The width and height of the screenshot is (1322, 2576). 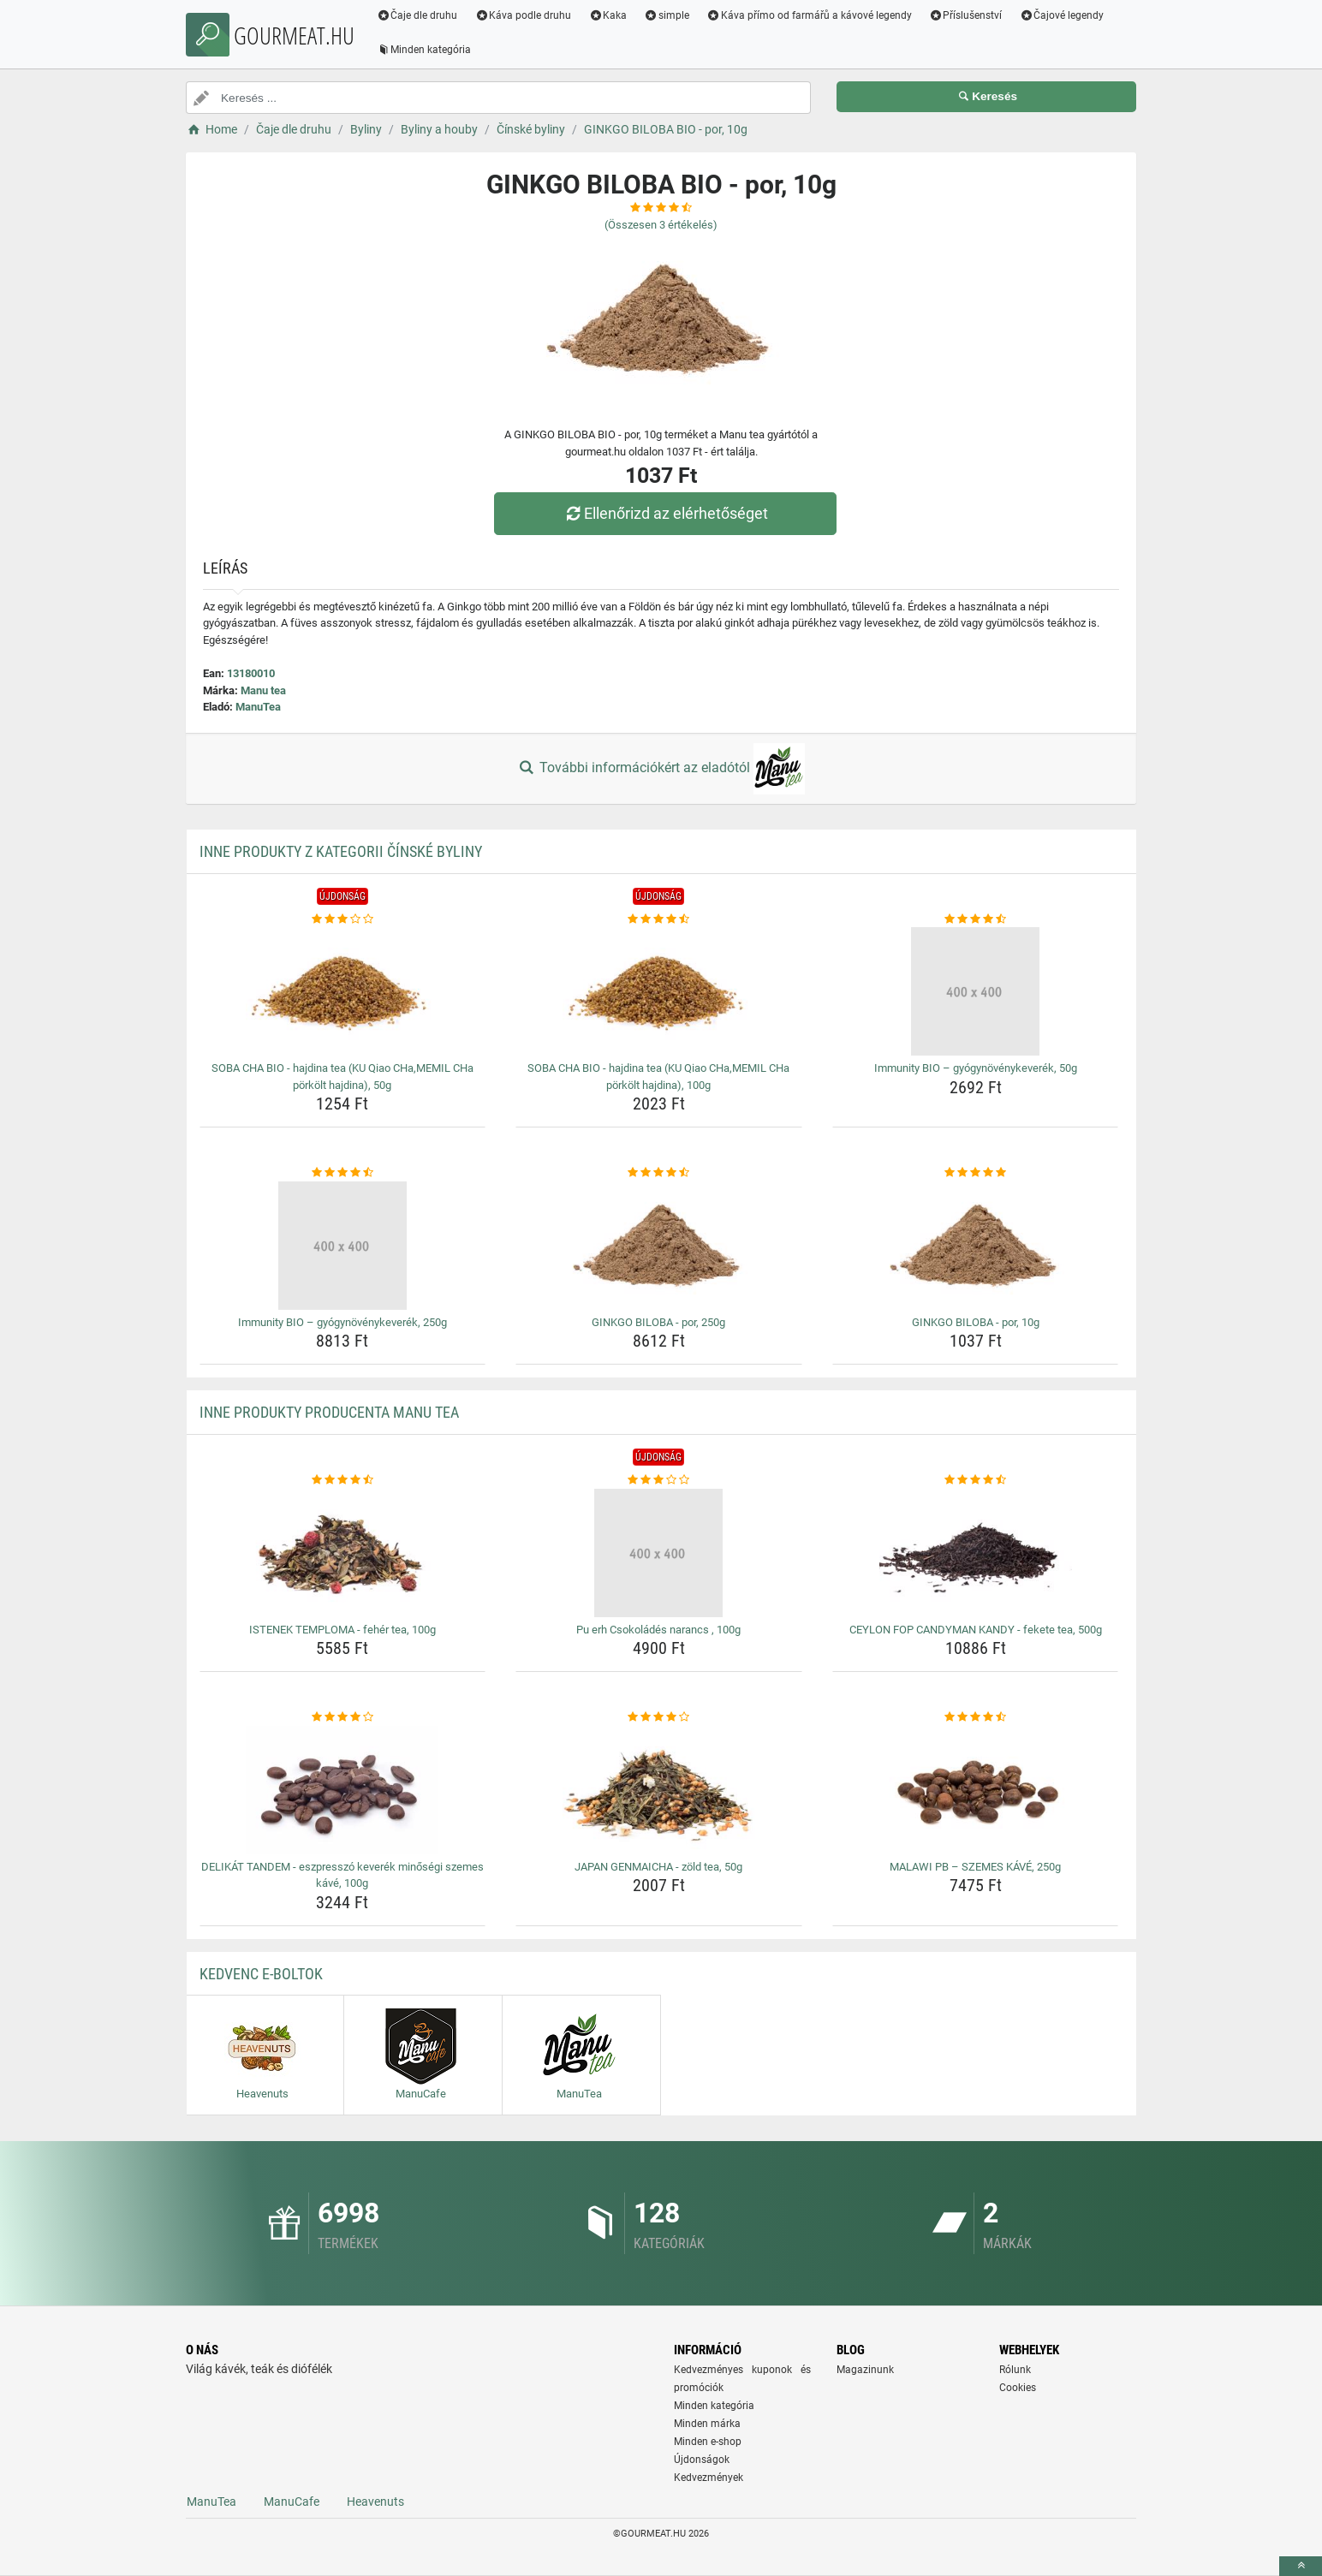 What do you see at coordinates (707, 2424) in the screenshot?
I see `Minden márka` at bounding box center [707, 2424].